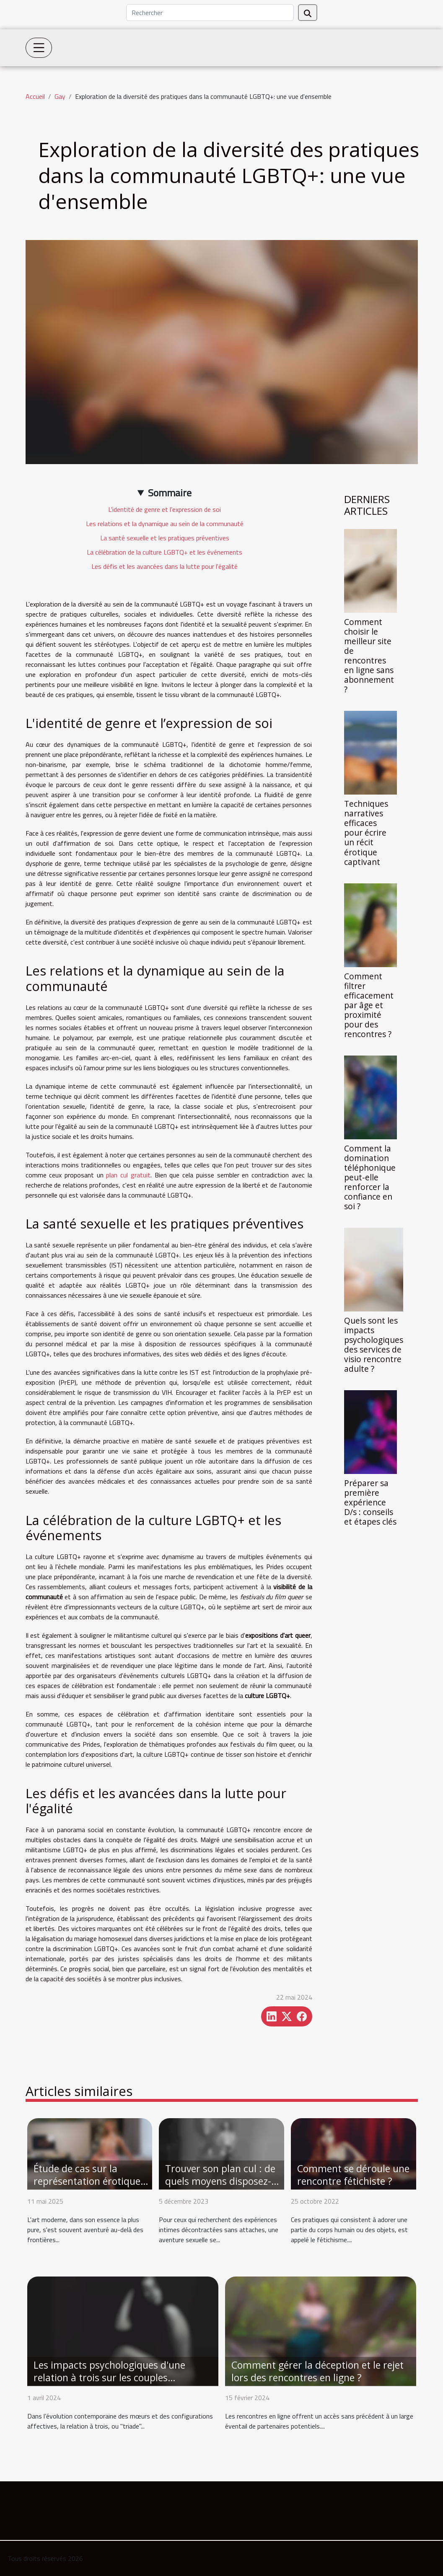 This screenshot has height=2576, width=443. What do you see at coordinates (164, 552) in the screenshot?
I see `La célébration de la culture LGBTQ+ et les événements` at bounding box center [164, 552].